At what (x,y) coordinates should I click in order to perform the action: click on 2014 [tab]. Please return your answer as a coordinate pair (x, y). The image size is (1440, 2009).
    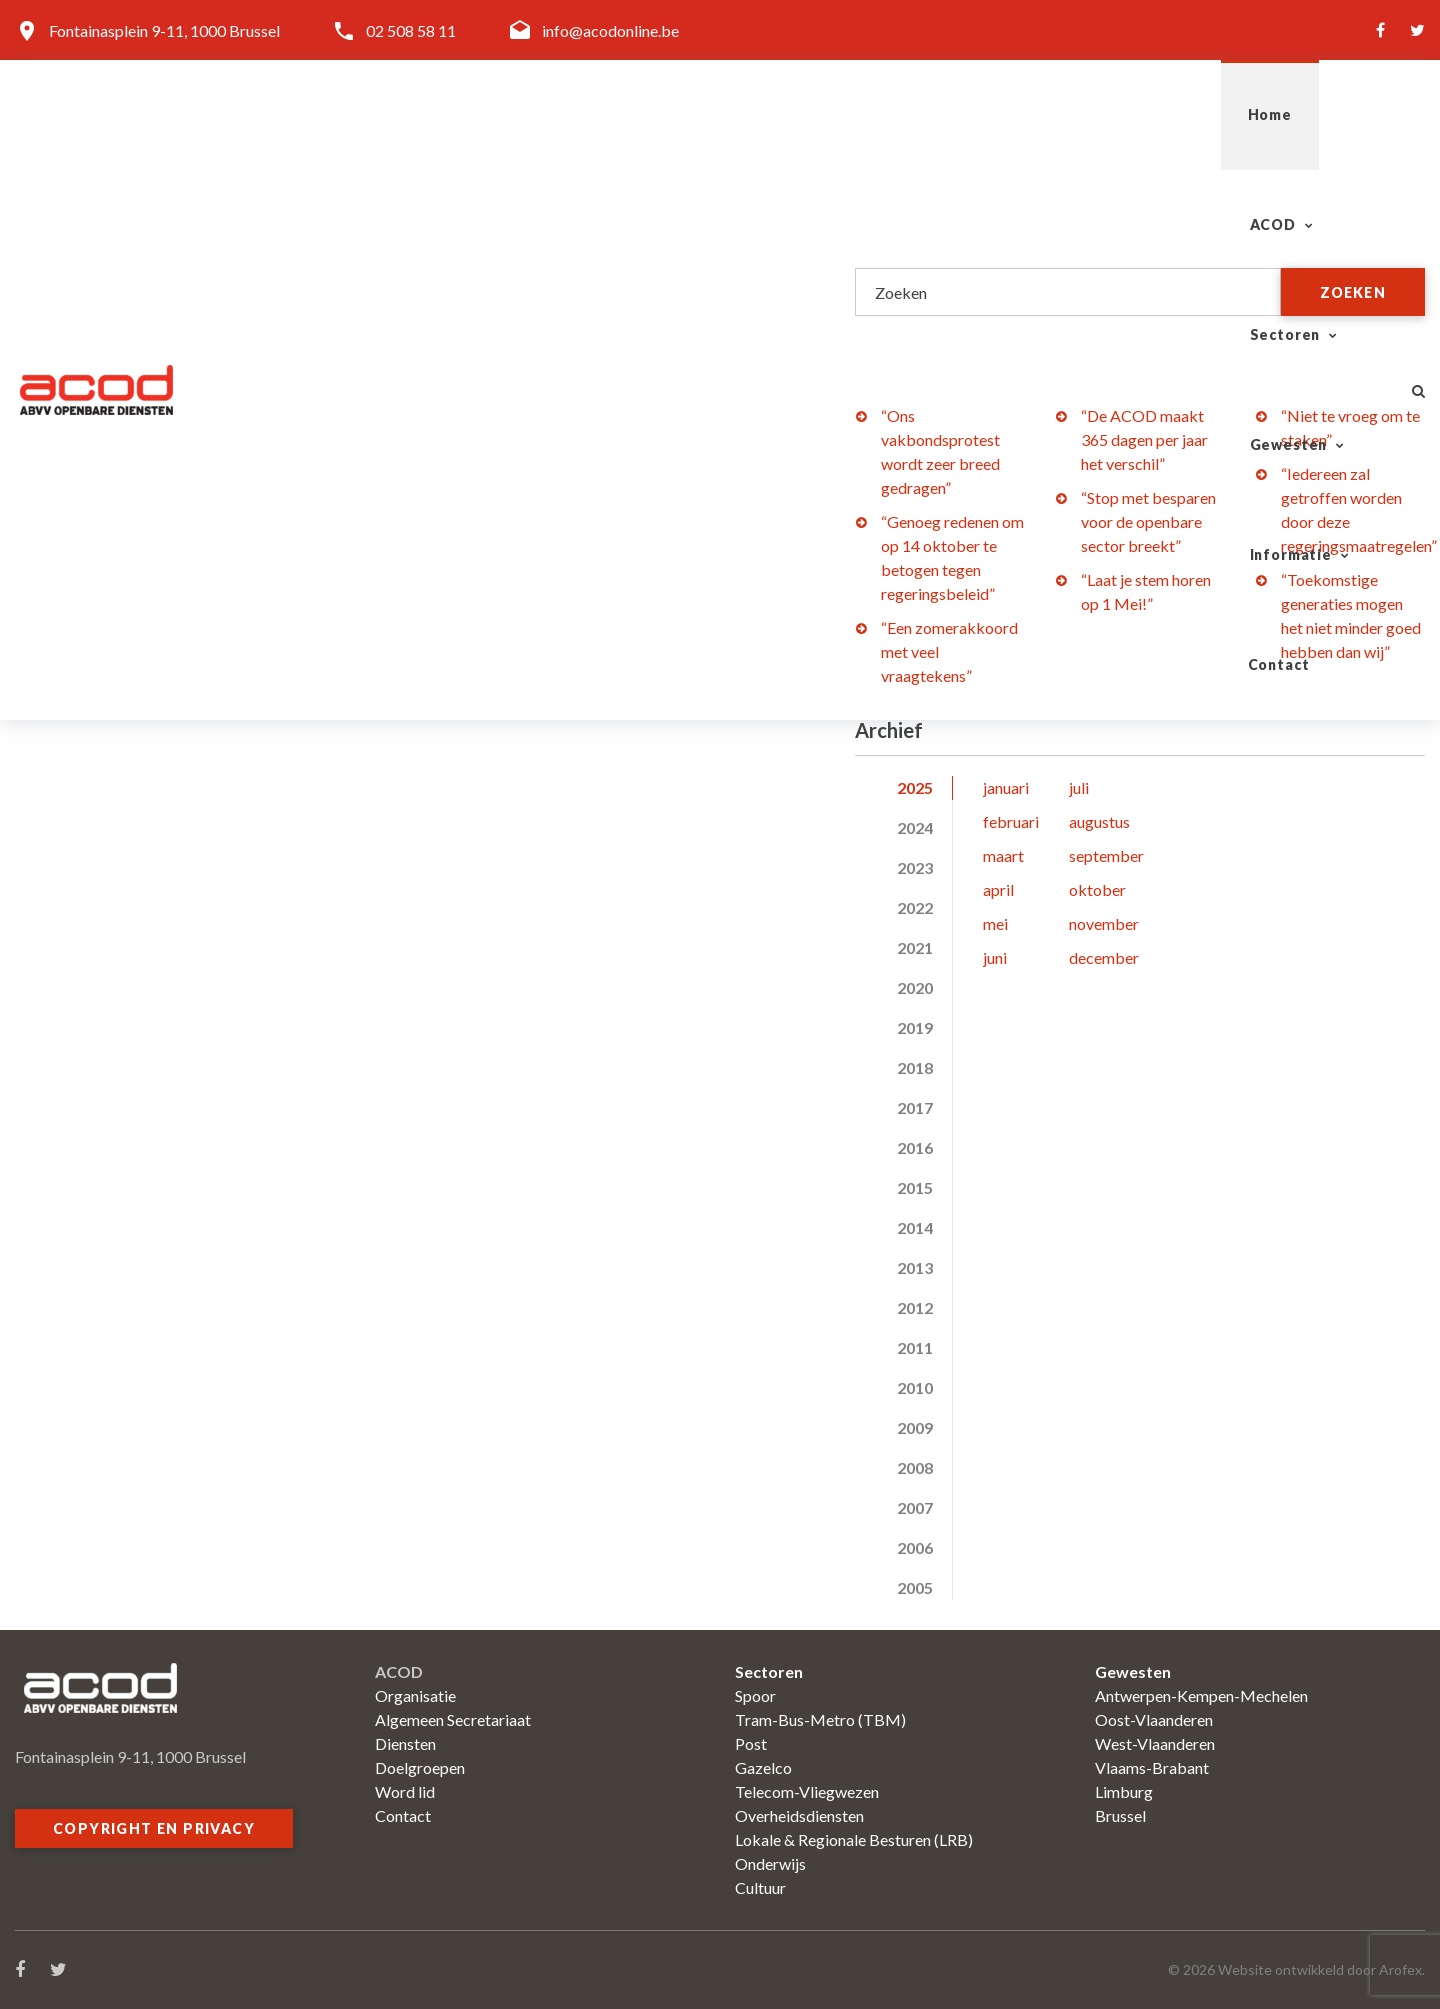
    Looking at the image, I should click on (915, 1227).